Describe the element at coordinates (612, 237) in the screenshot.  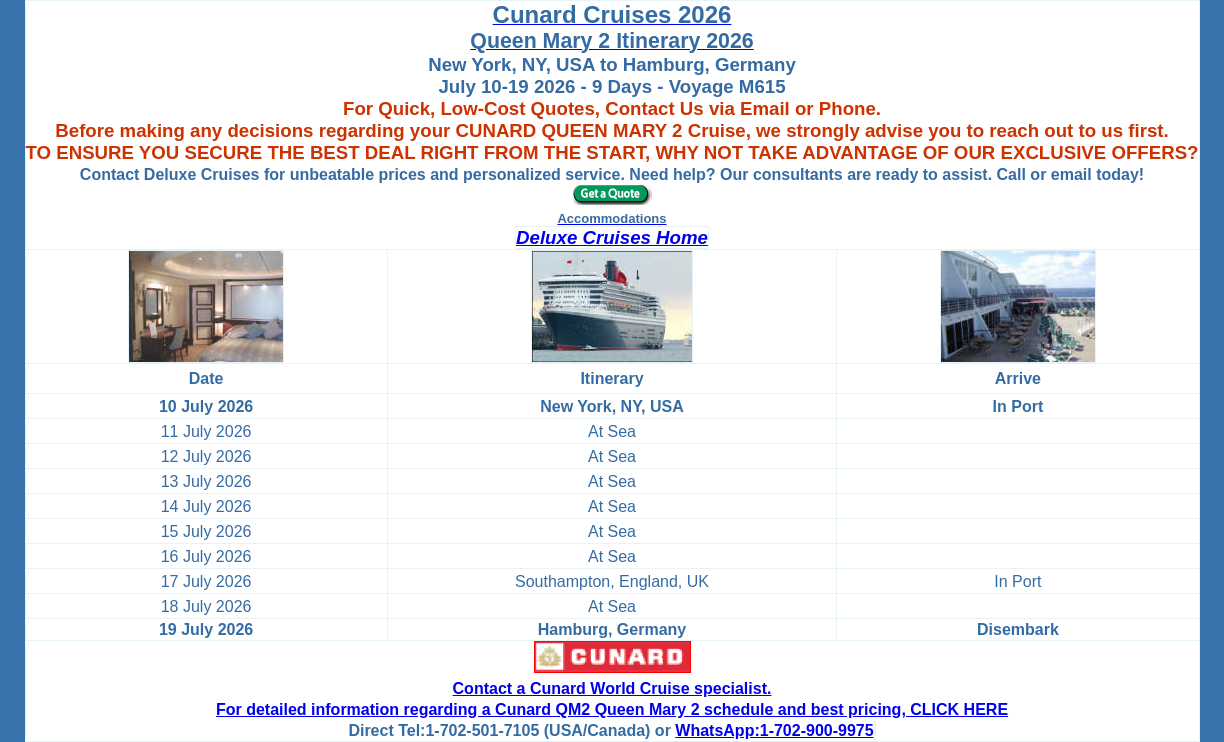
I see `Deluxe Cruises Home` at that location.